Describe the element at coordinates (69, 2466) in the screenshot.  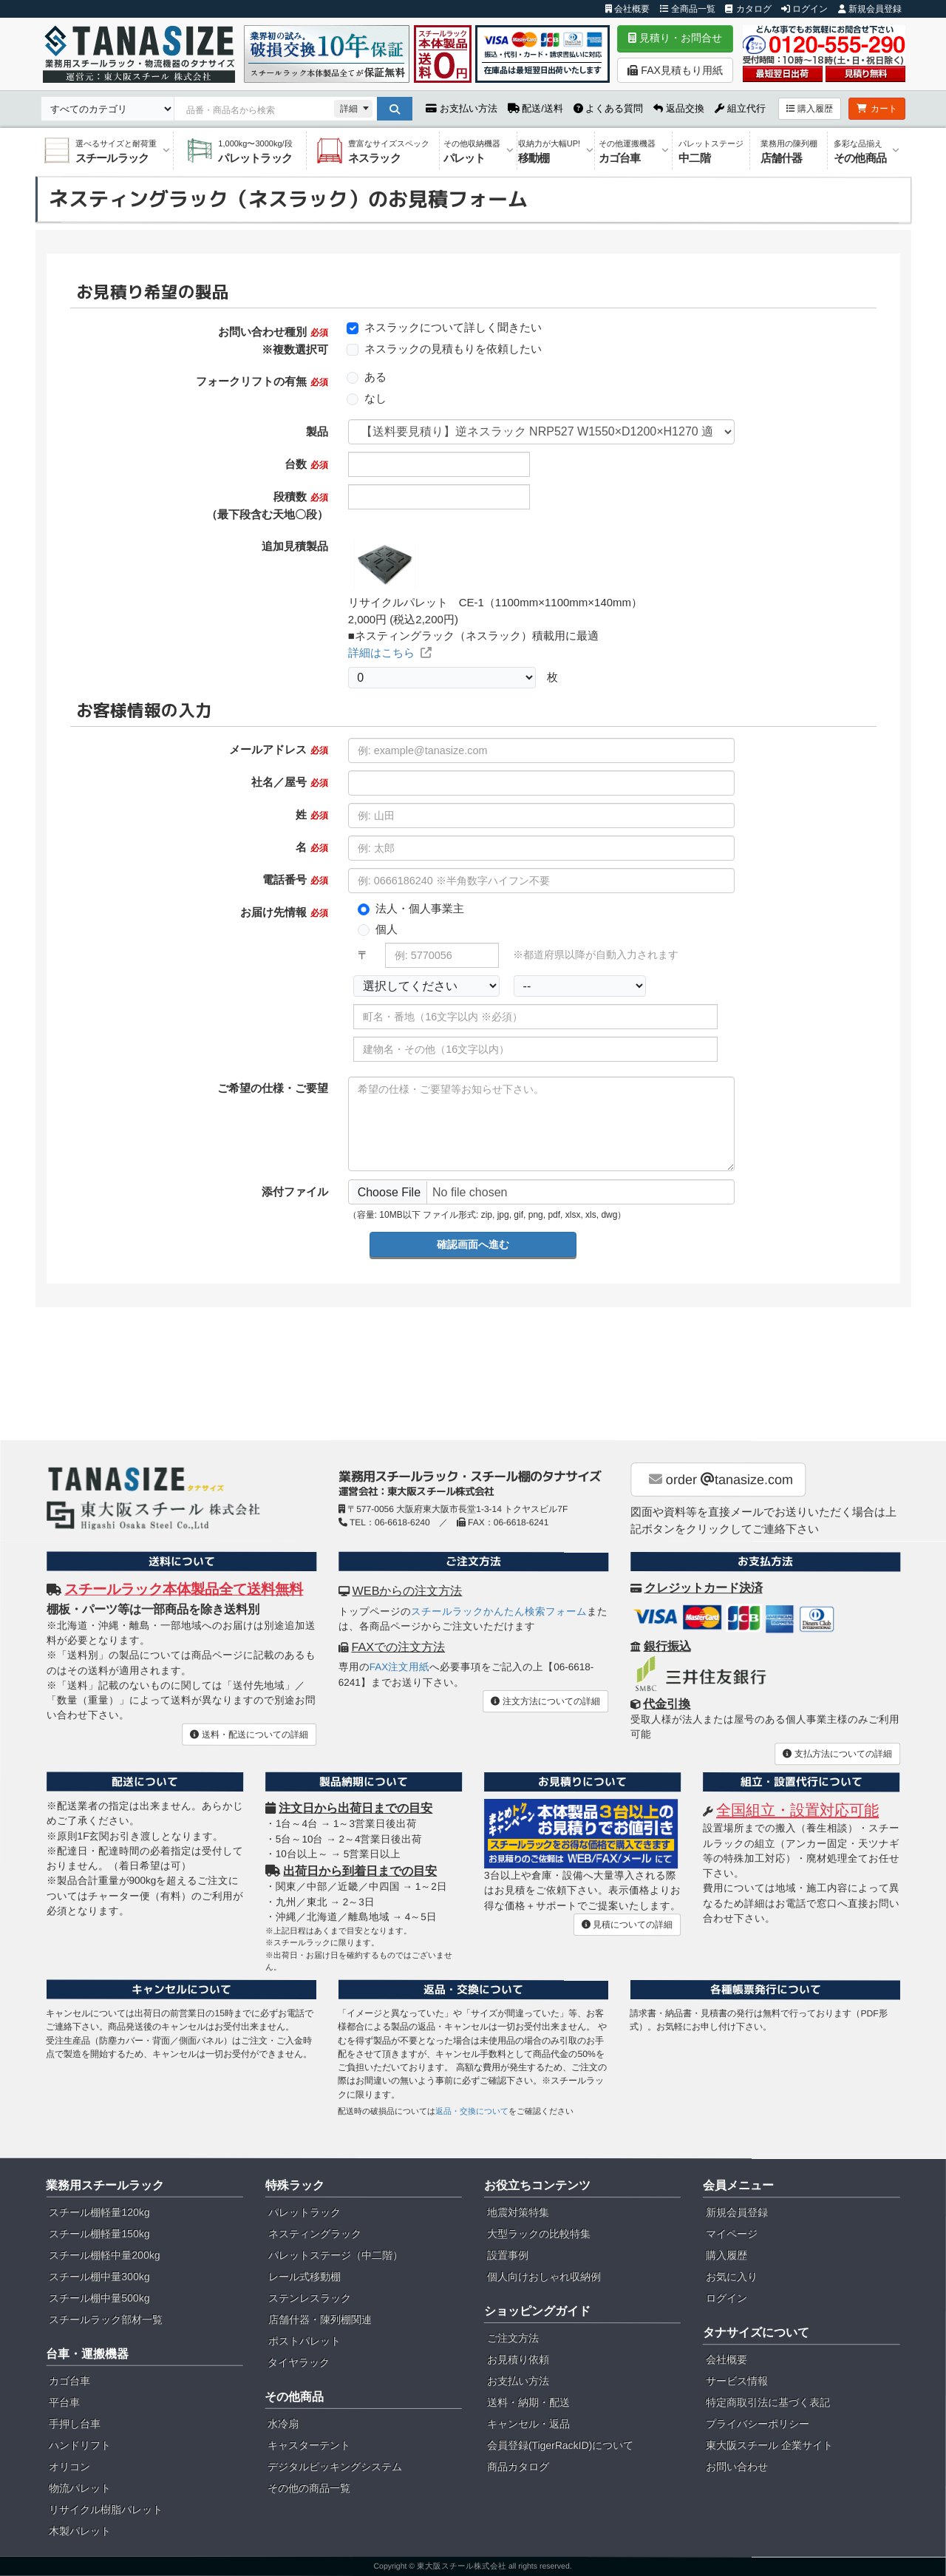
I see `オリコン` at that location.